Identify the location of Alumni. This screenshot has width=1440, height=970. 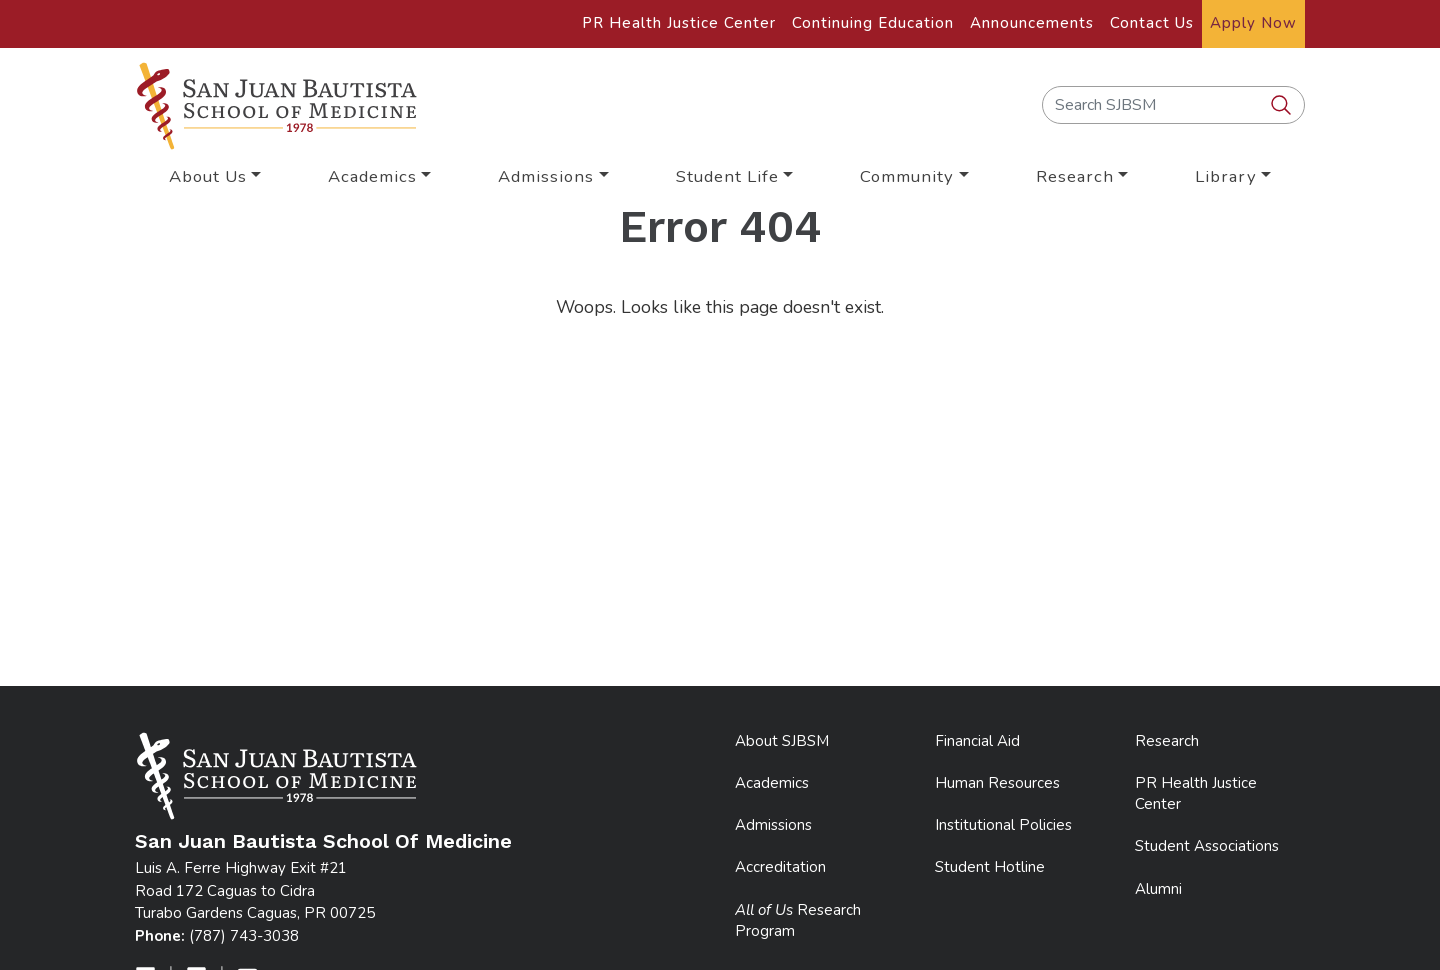
(1158, 889).